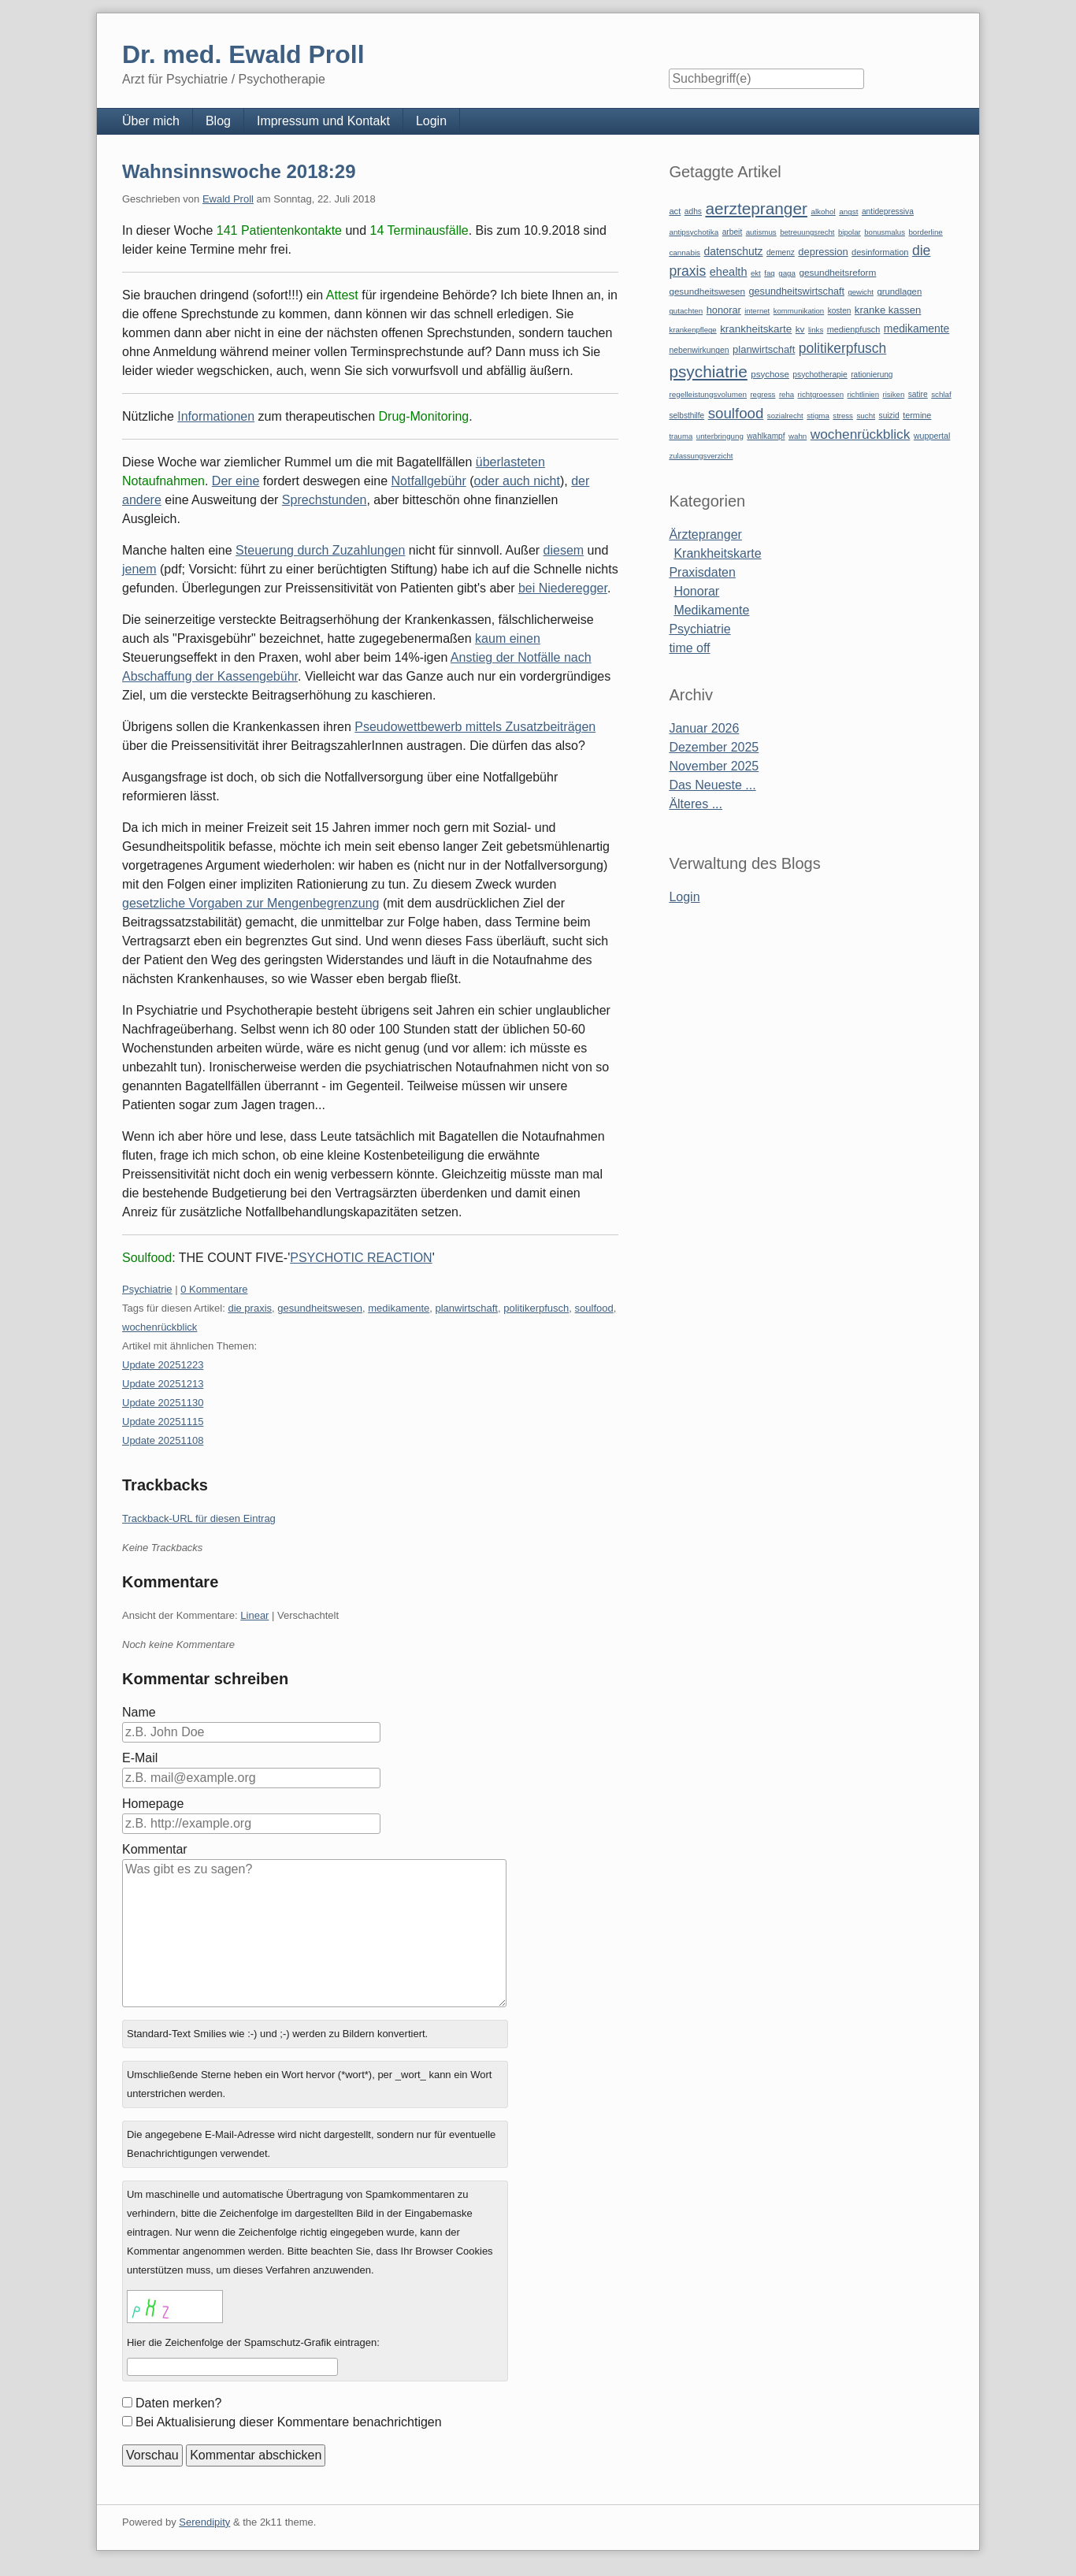  What do you see at coordinates (702, 572) in the screenshot?
I see `Praxisdaten` at bounding box center [702, 572].